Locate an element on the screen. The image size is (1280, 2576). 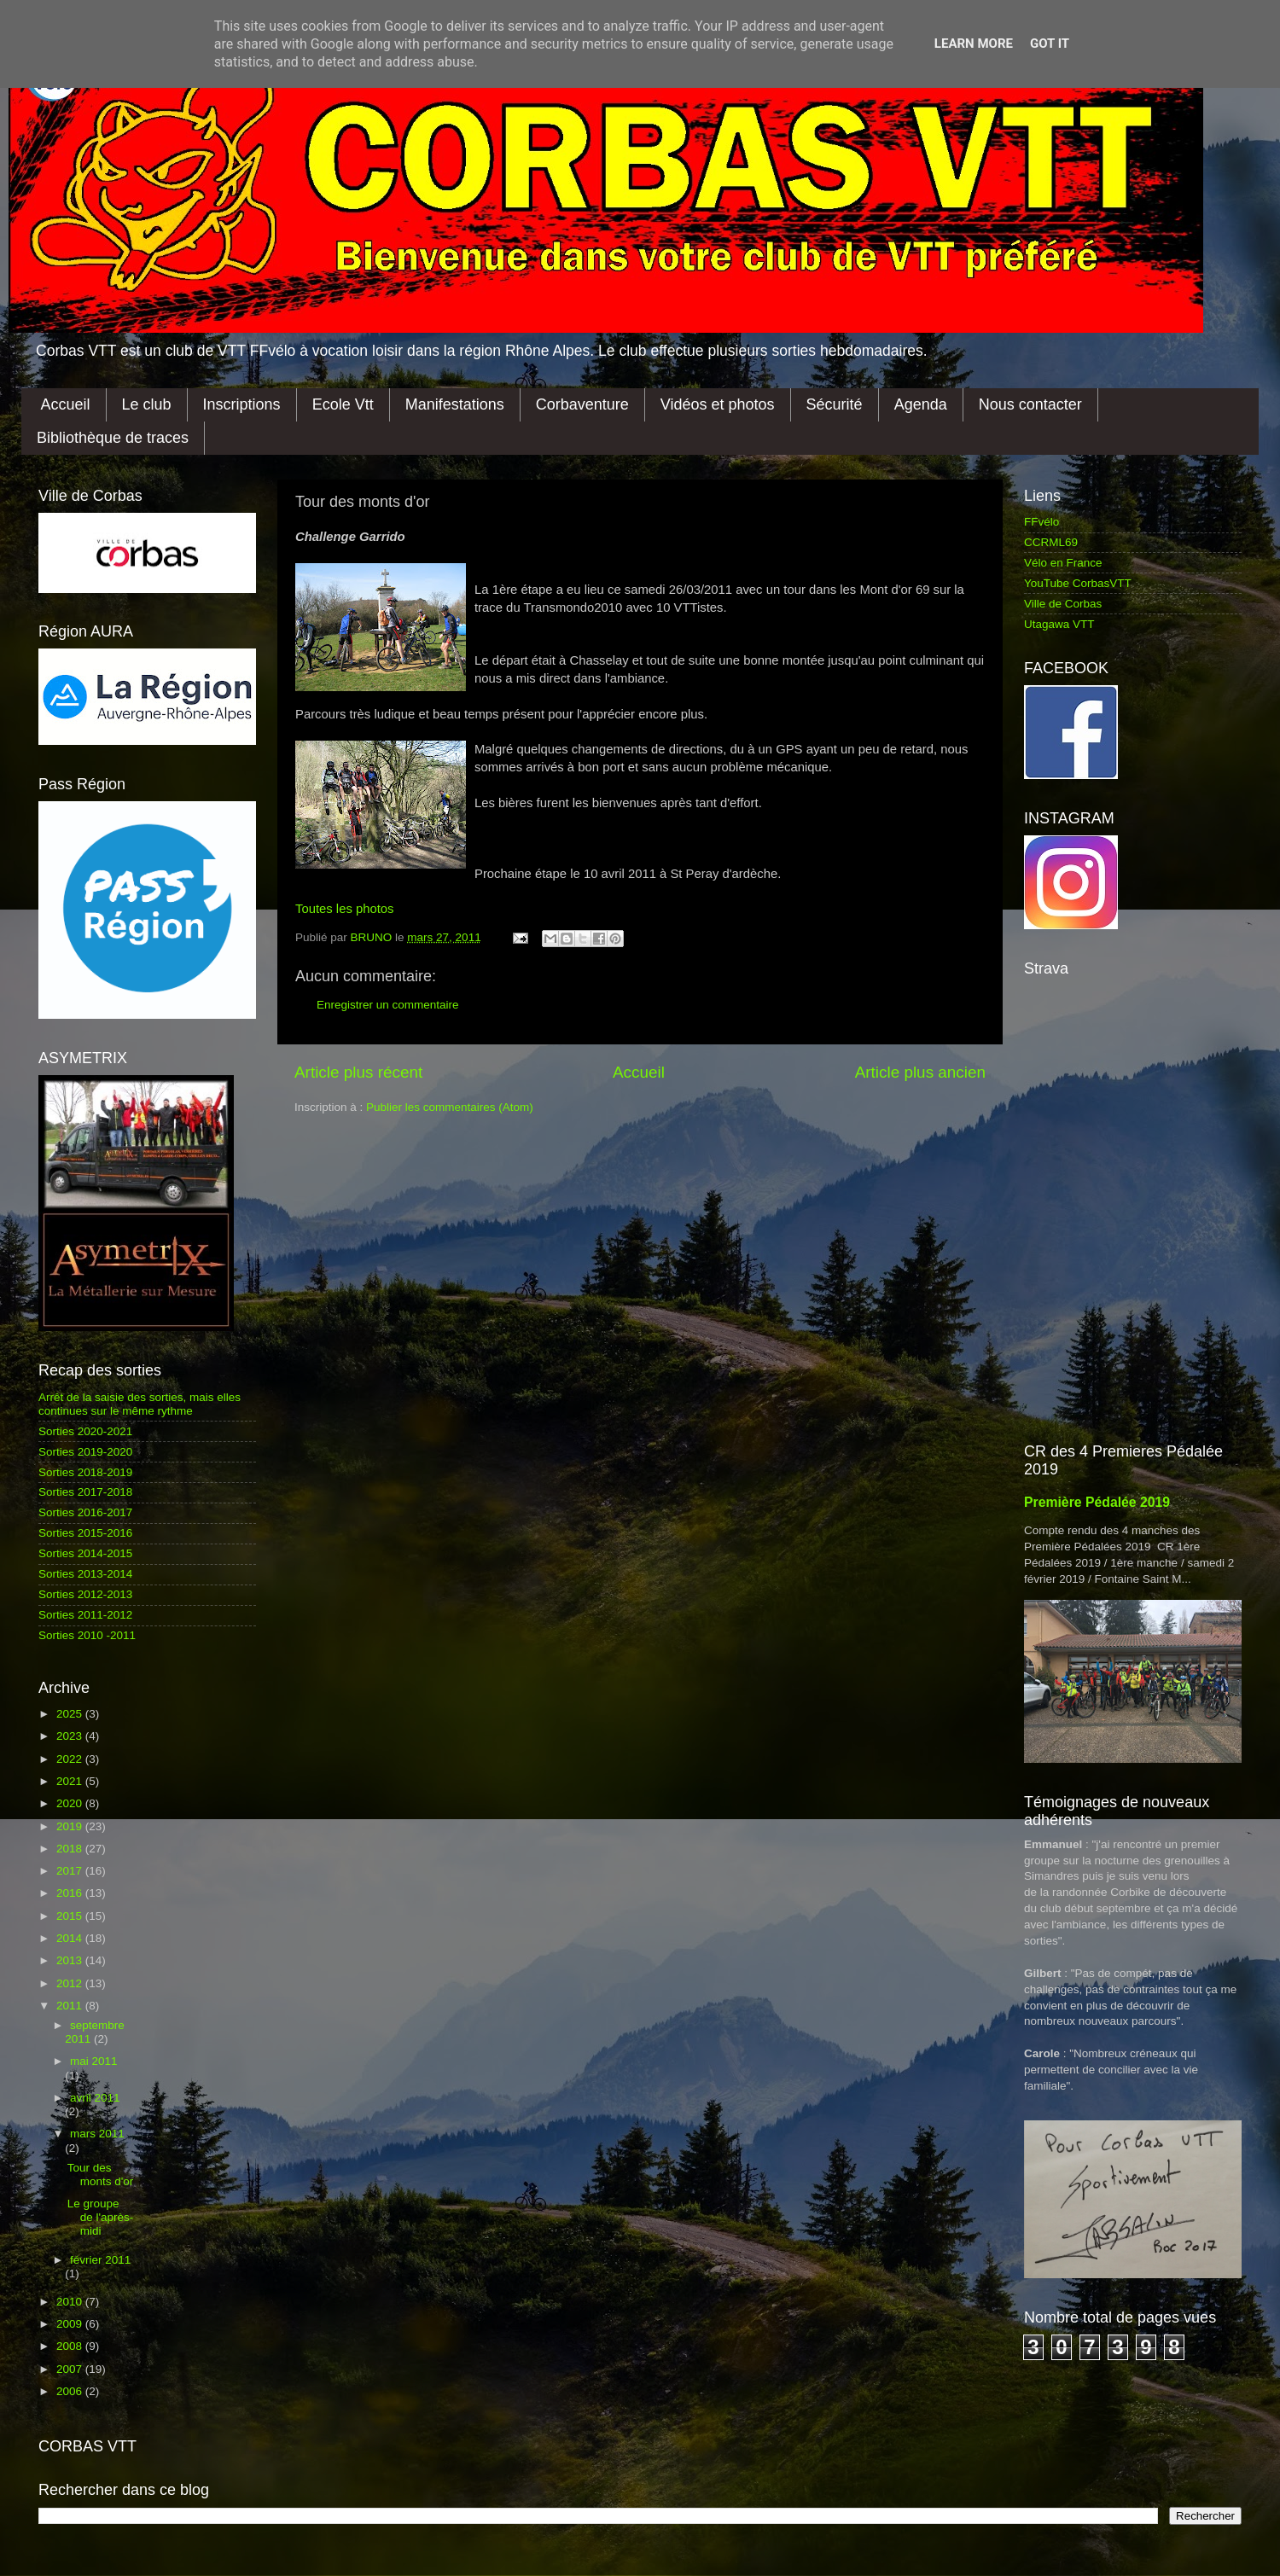
Vélo en France is located at coordinates (1063, 562).